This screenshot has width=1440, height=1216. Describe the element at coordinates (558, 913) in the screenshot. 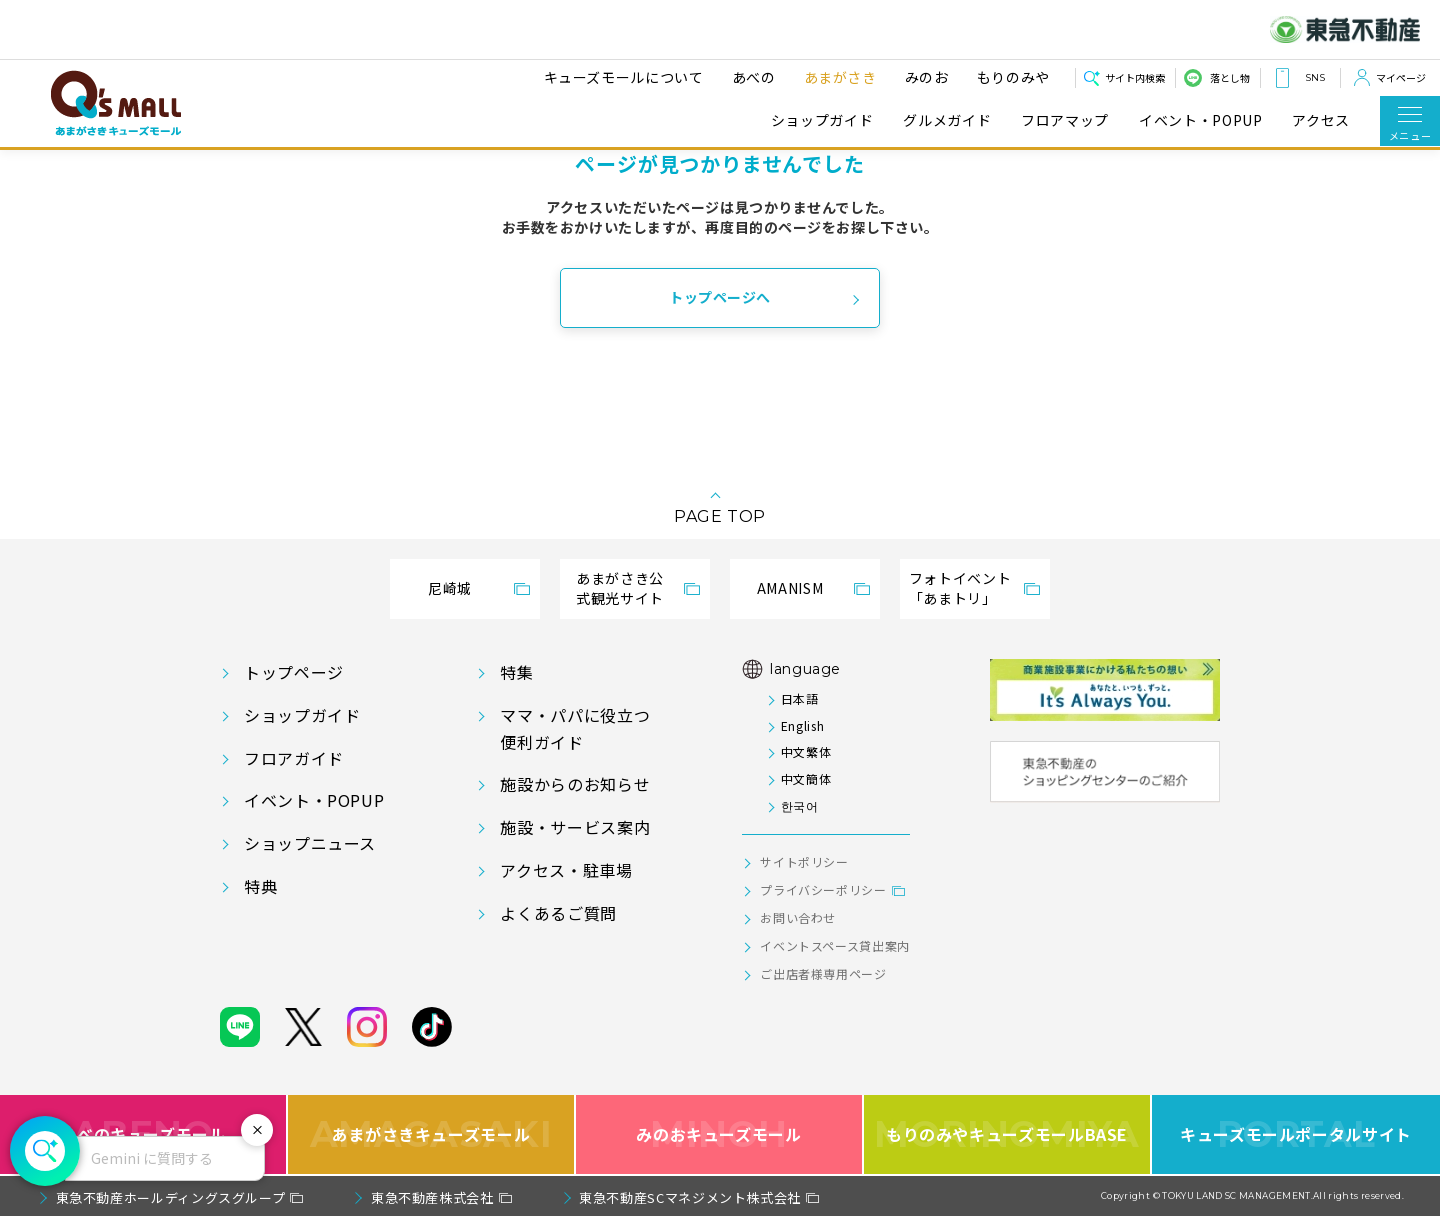

I see `よくあるご質問` at that location.